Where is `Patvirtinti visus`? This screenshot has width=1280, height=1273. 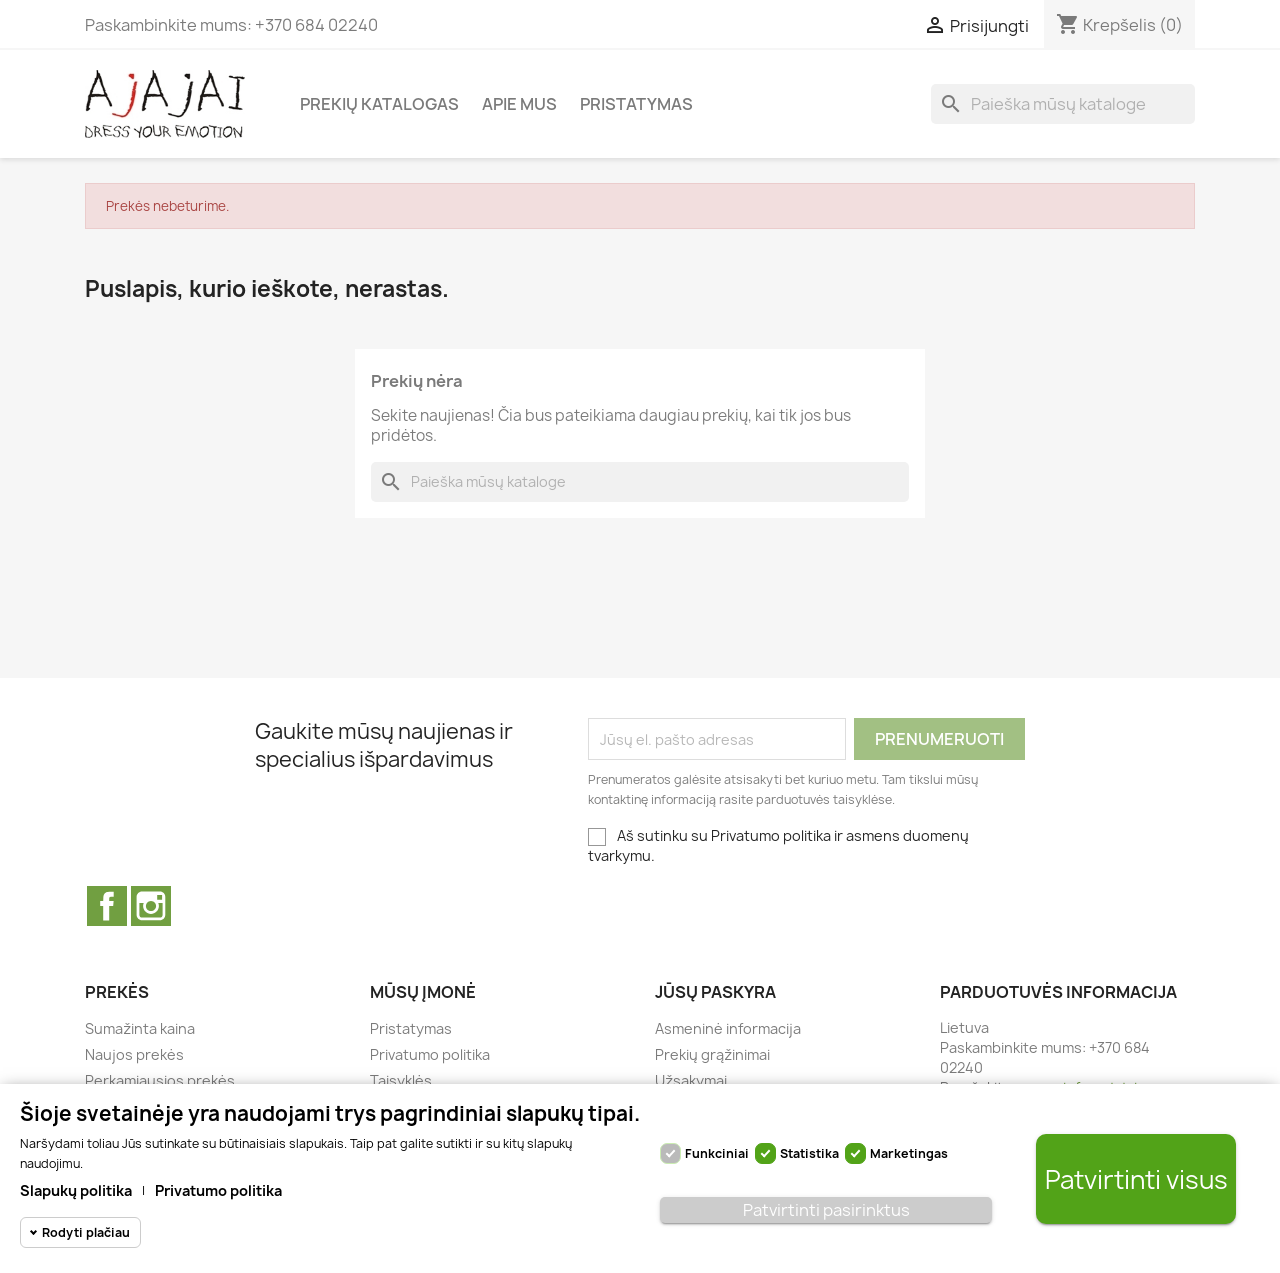
Patvirtinti visus is located at coordinates (1136, 1179).